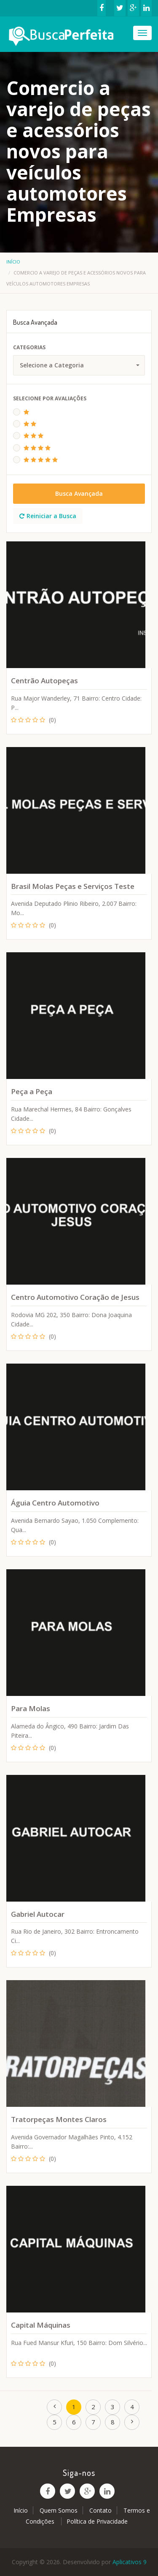 This screenshot has height=2576, width=158. I want to click on Para Molas, so click(30, 1708).